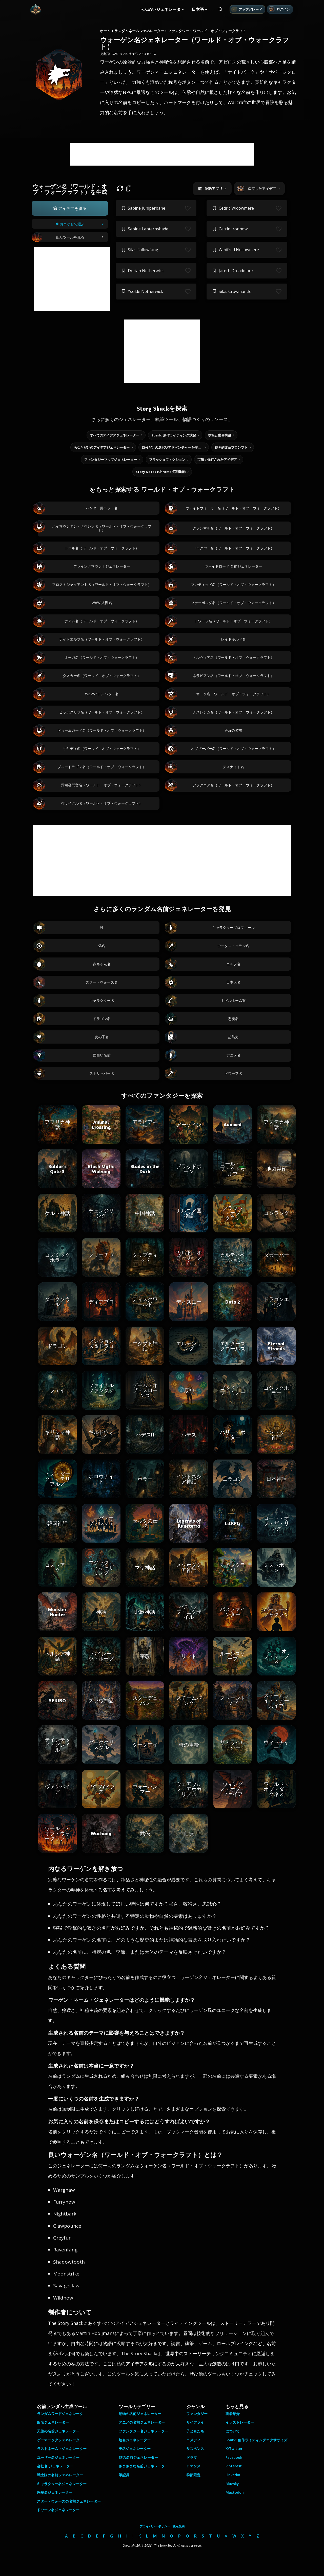 The image size is (324, 2576). What do you see at coordinates (124, 2474) in the screenshot?
I see `筆記具` at bounding box center [124, 2474].